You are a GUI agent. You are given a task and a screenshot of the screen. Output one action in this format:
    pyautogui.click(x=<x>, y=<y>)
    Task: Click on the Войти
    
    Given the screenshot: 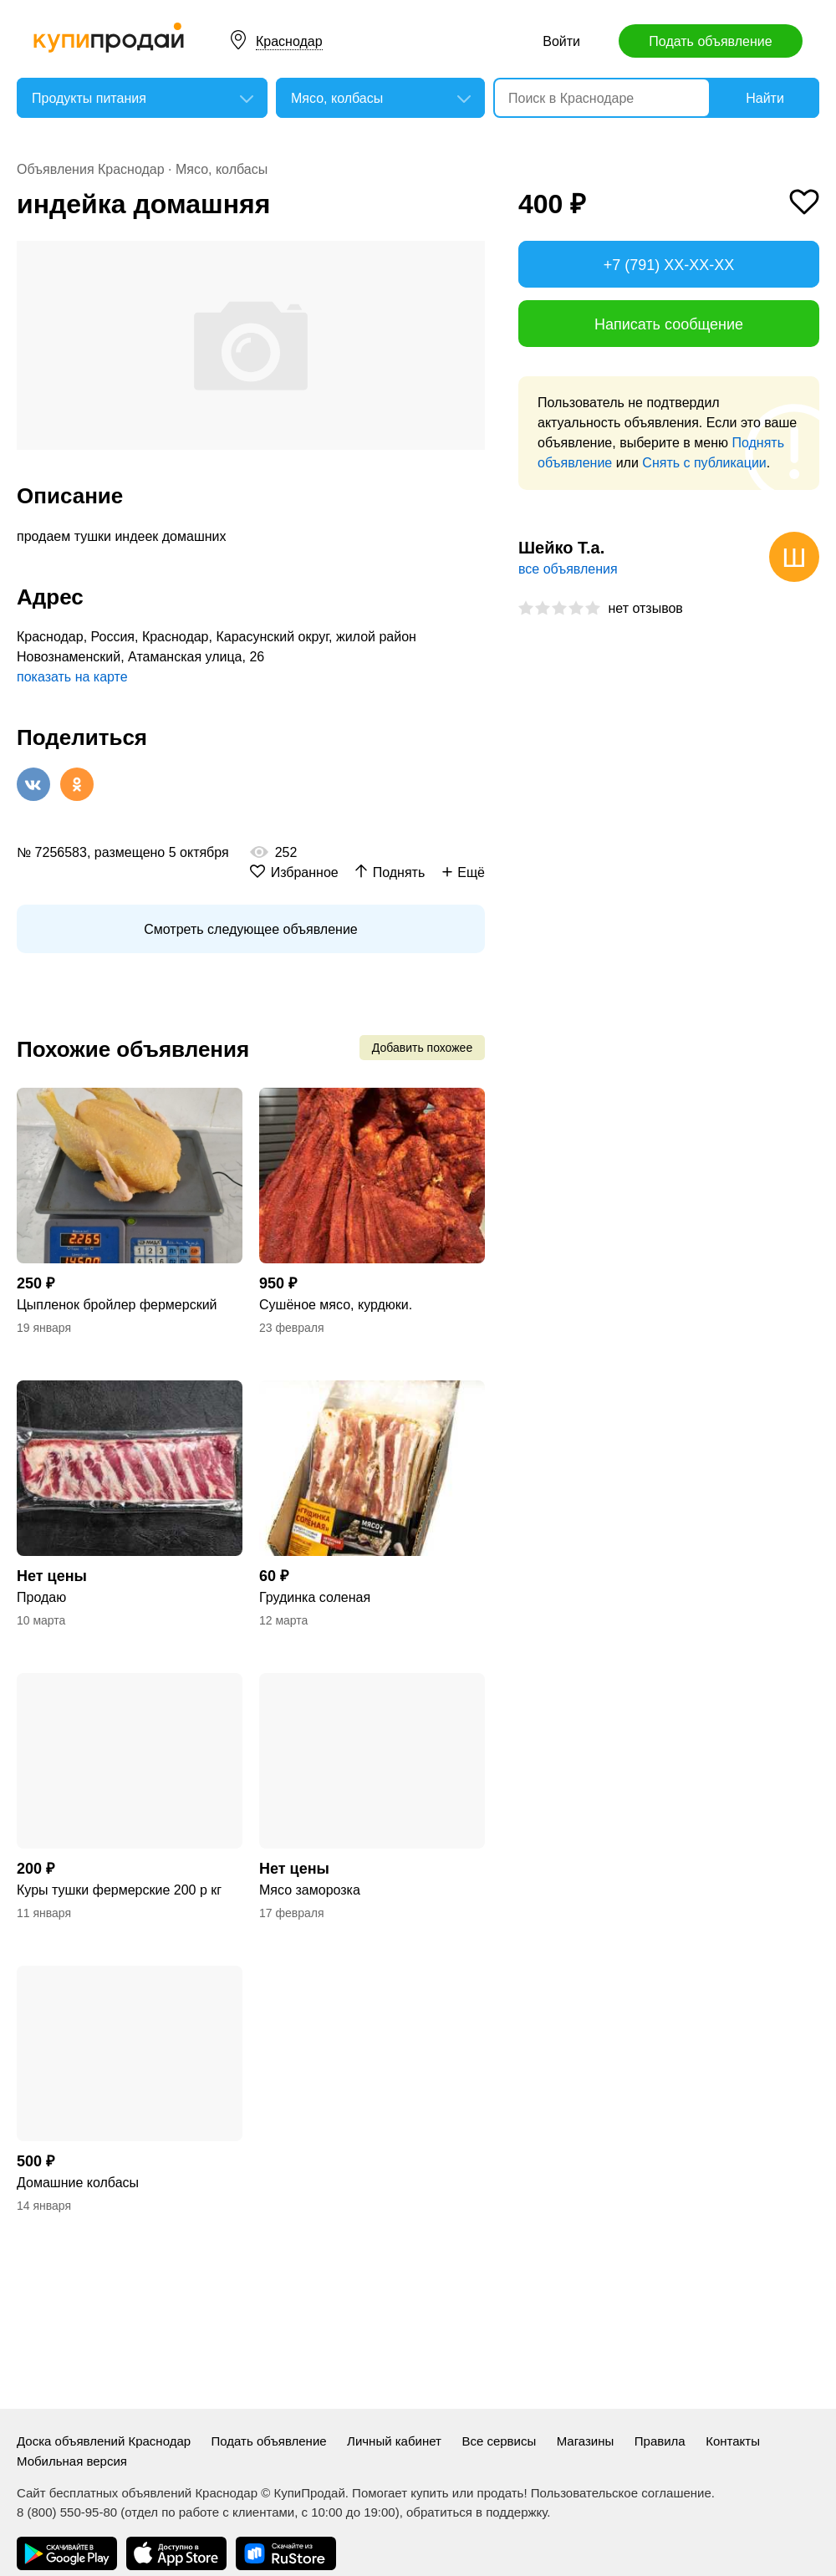 What is the action you would take?
    pyautogui.click(x=561, y=41)
    